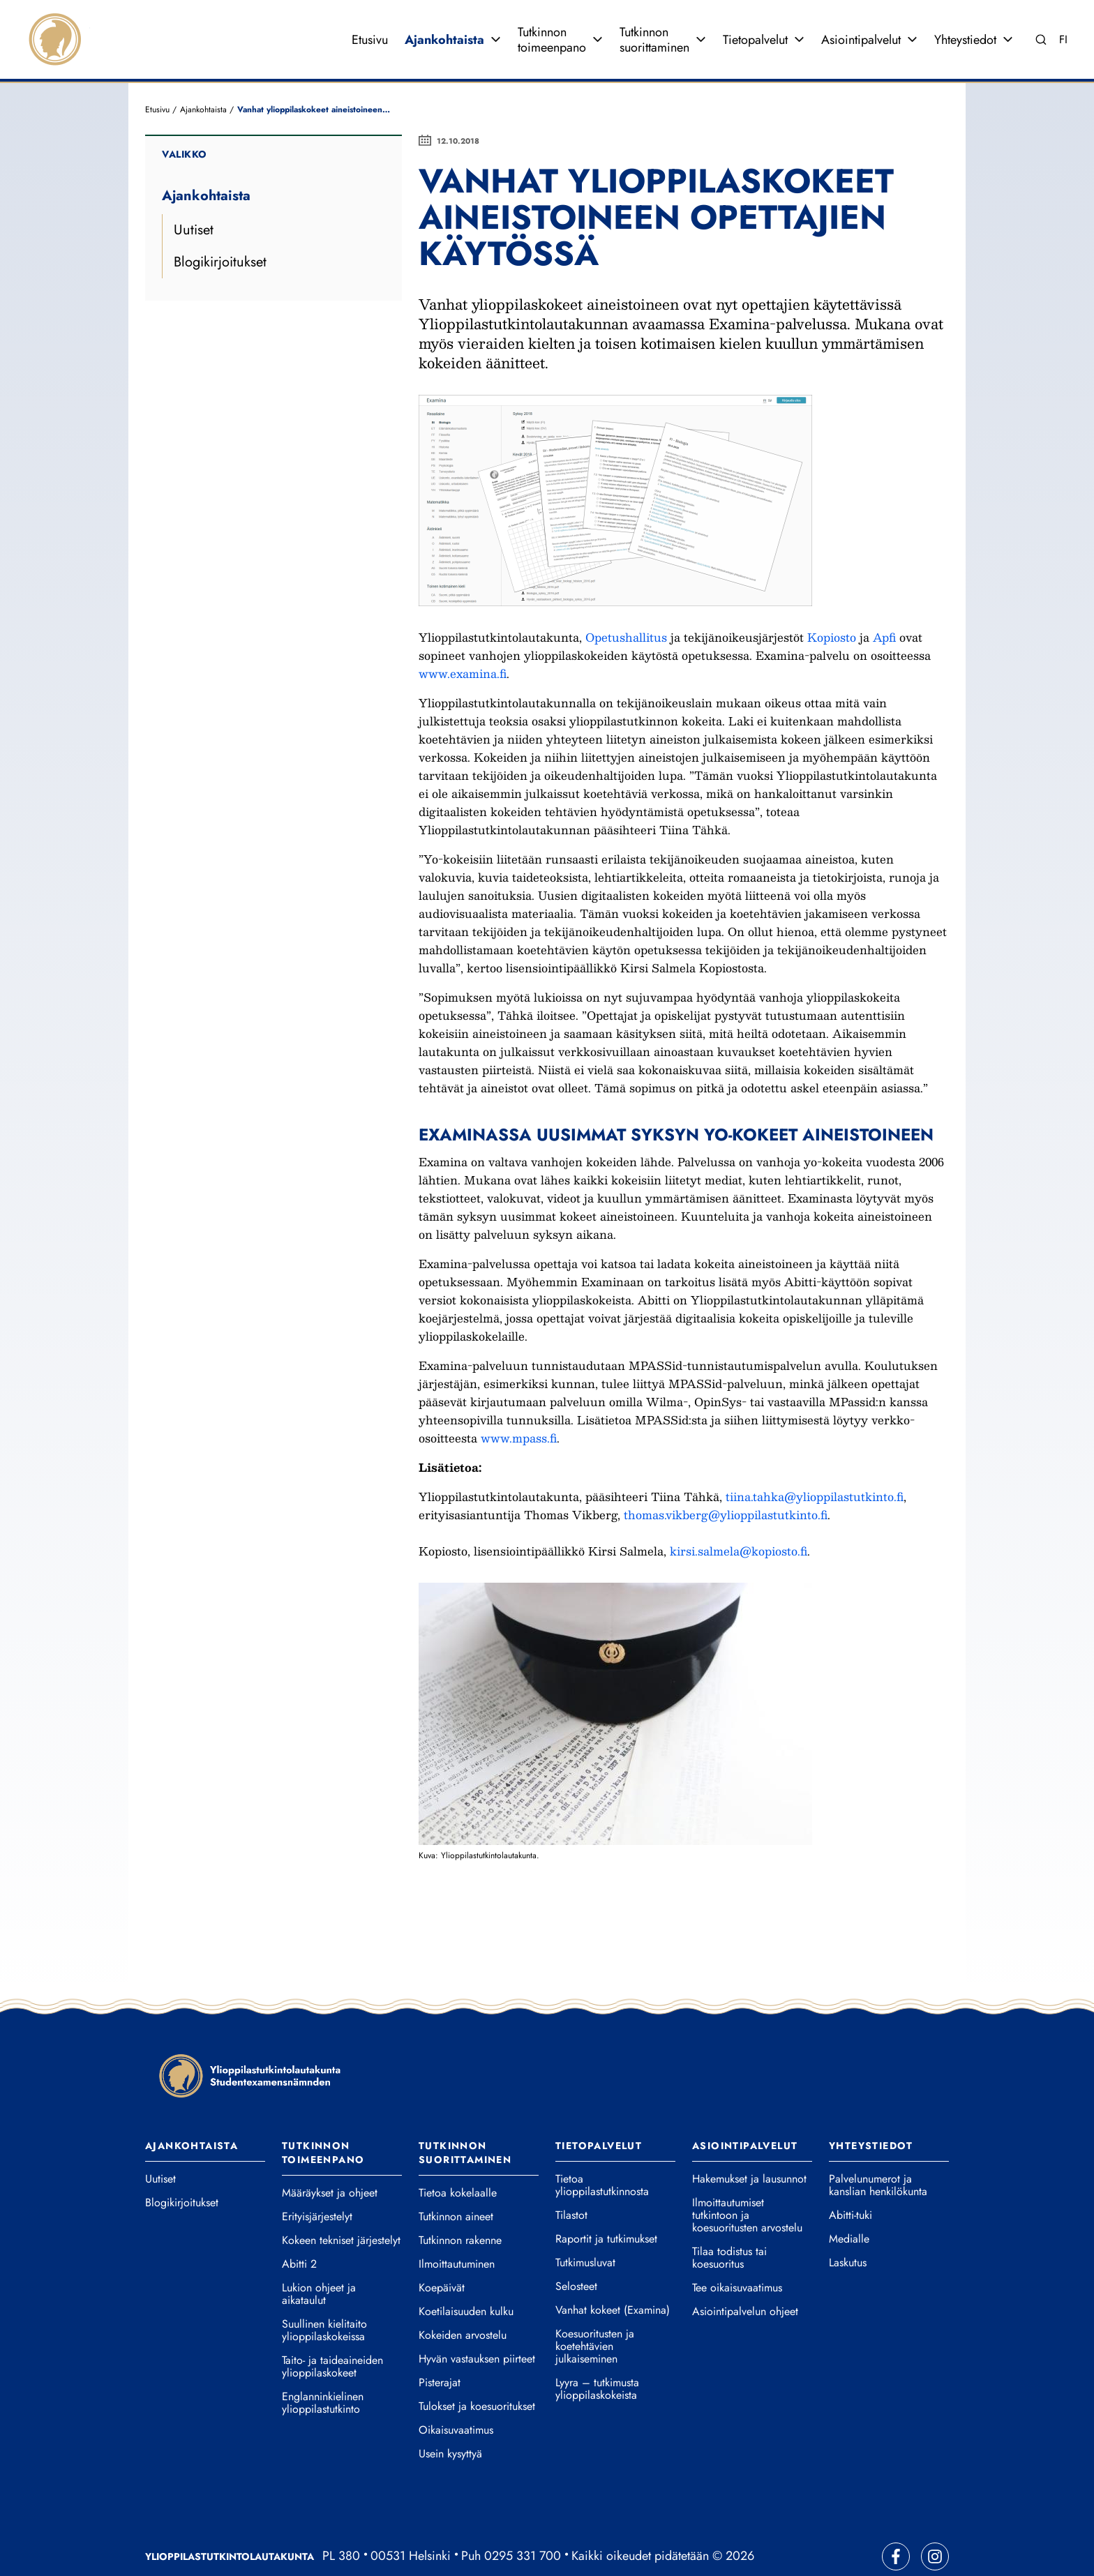 The image size is (1094, 2576). I want to click on Hyvän vastauksen piirteet, so click(477, 2322).